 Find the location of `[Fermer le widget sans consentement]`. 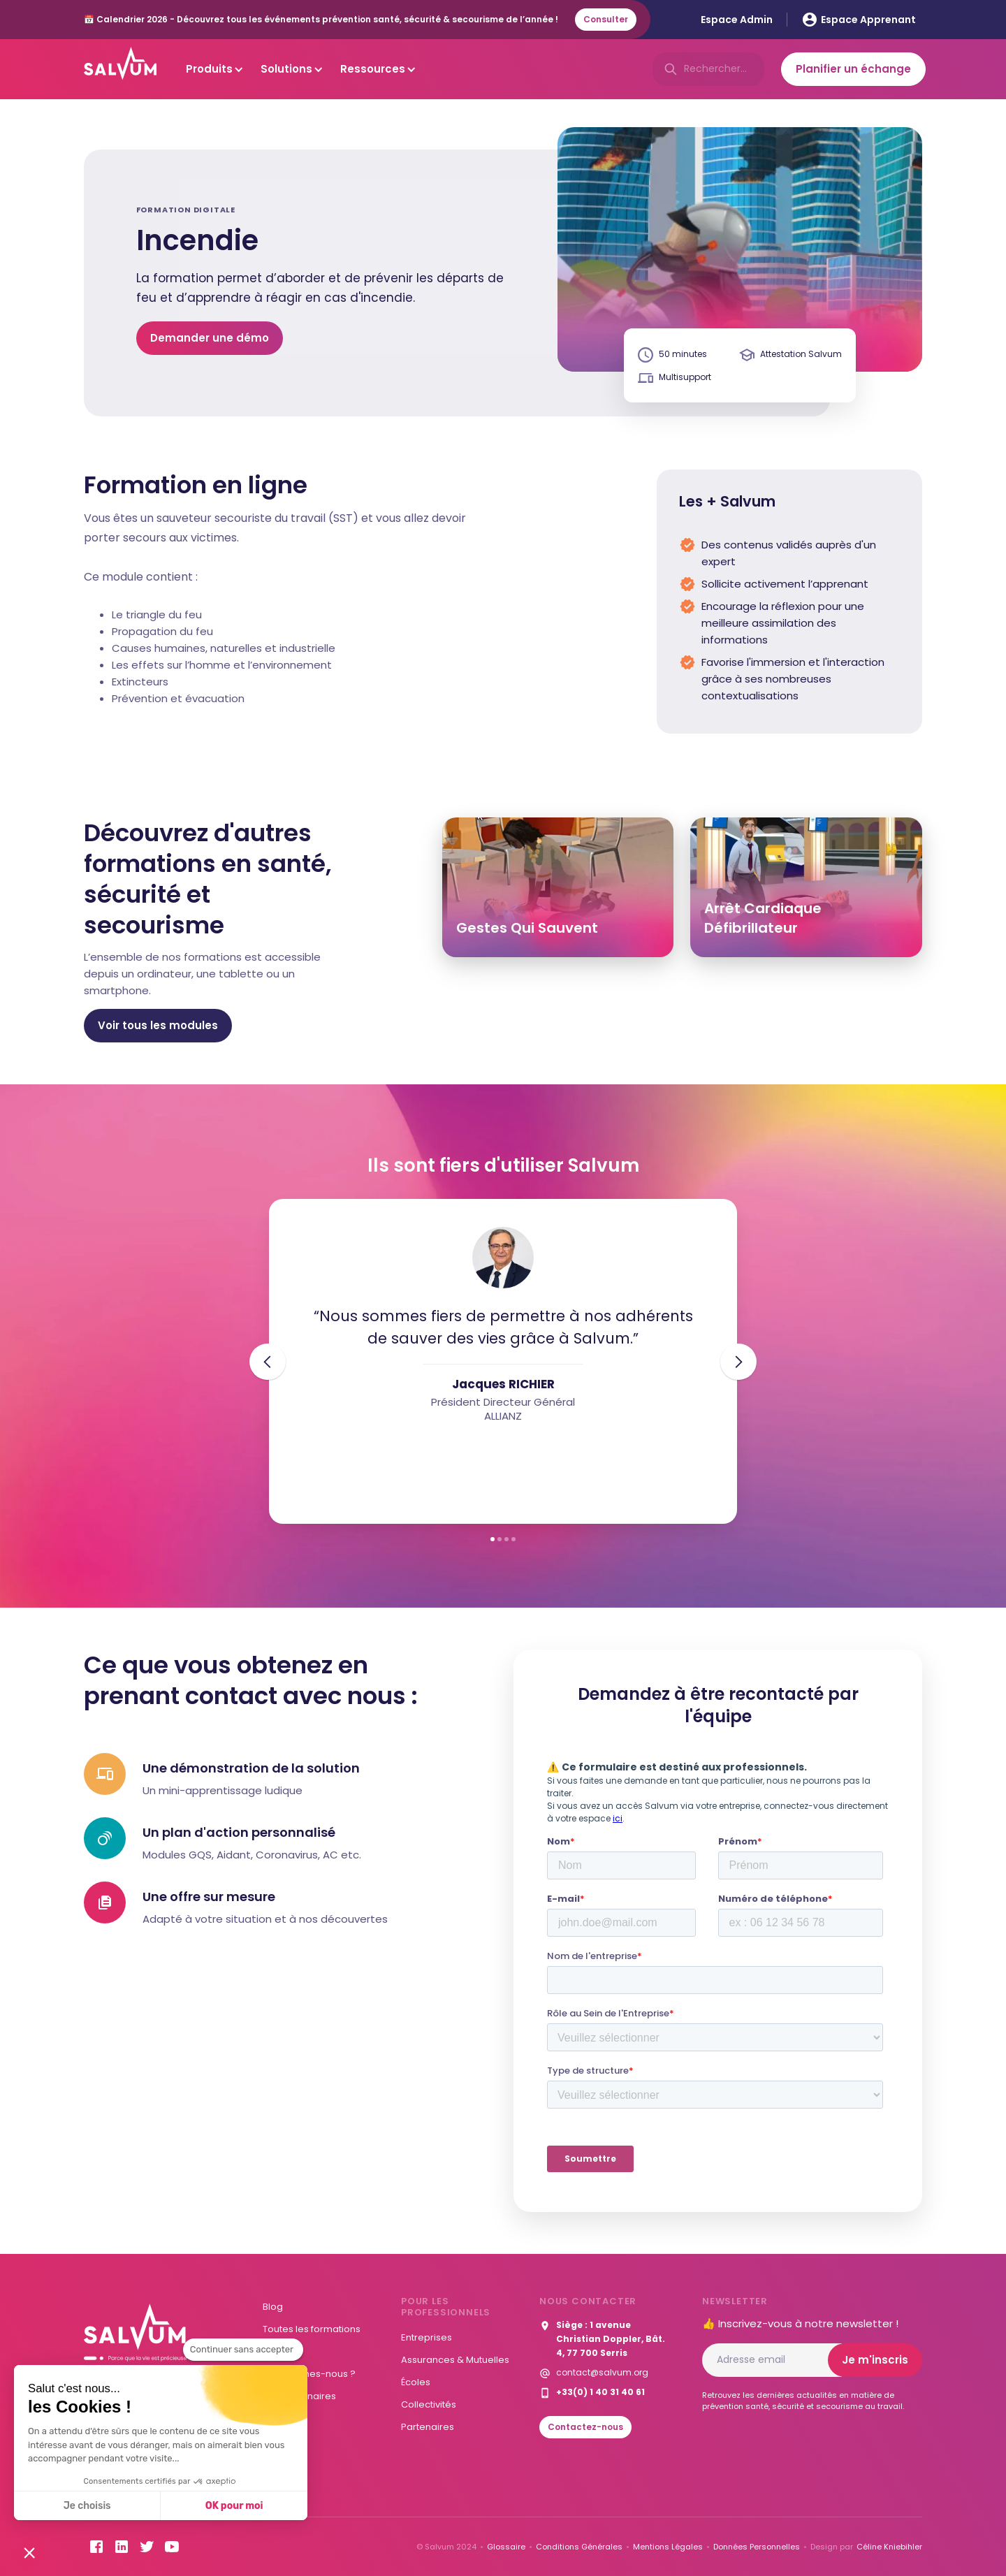

[Fermer le widget sans consentement] is located at coordinates (243, 2349).